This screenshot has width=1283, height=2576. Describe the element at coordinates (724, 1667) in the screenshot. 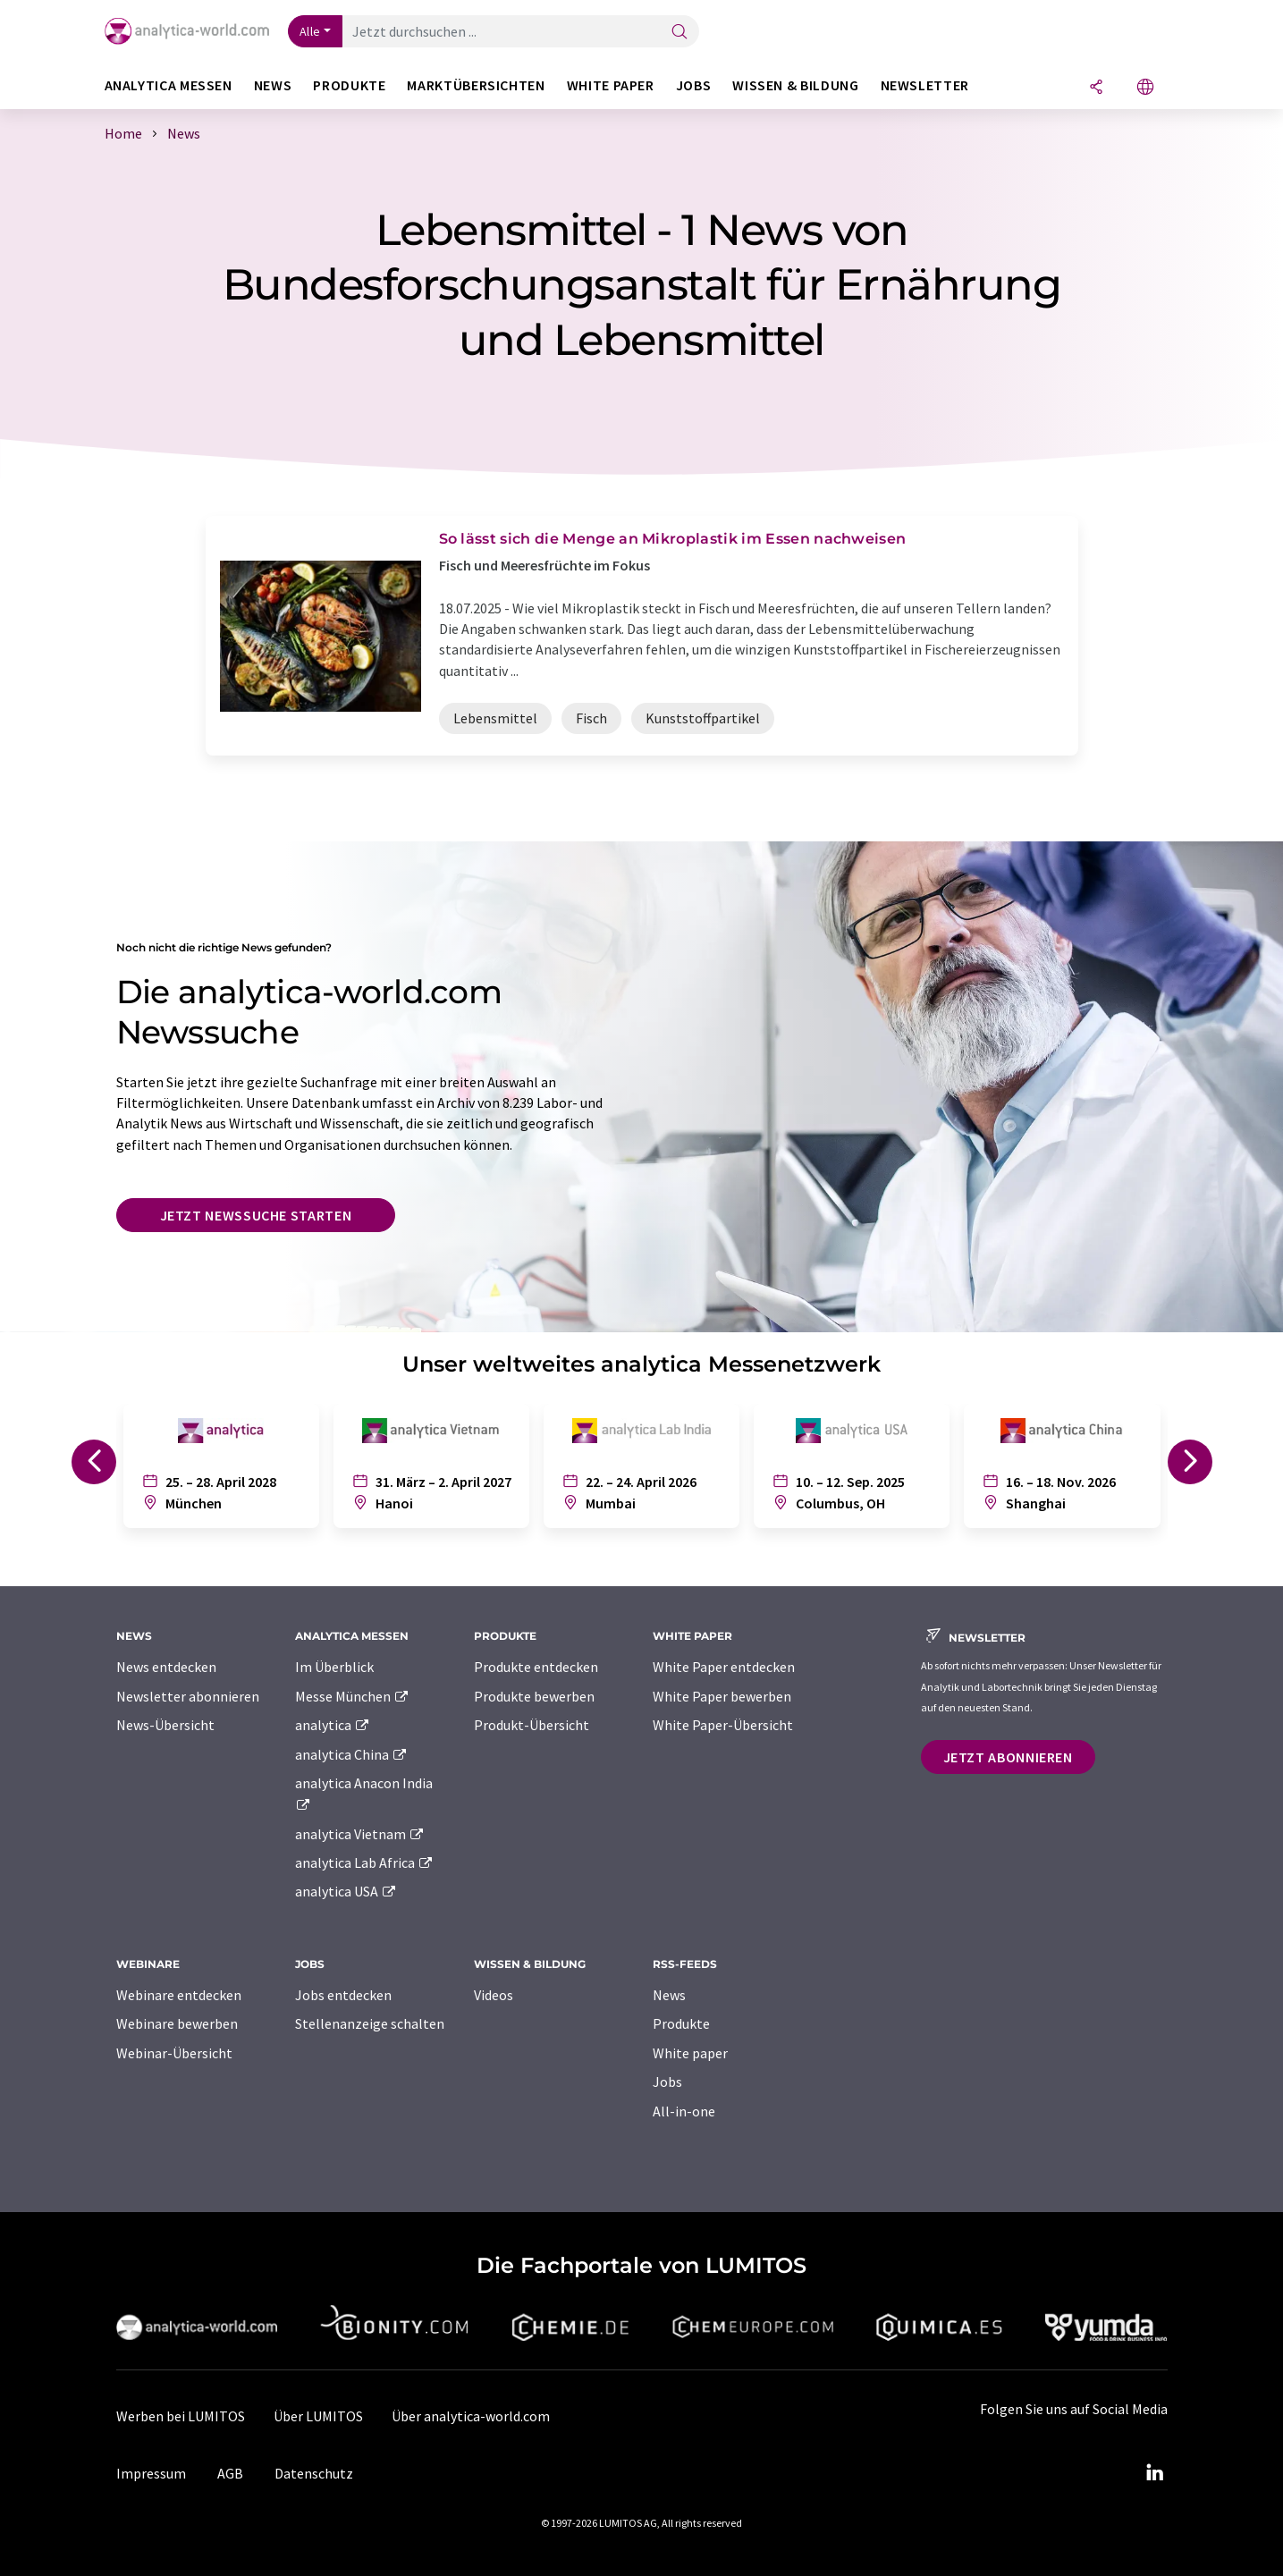

I see `White Paper entdecken` at that location.